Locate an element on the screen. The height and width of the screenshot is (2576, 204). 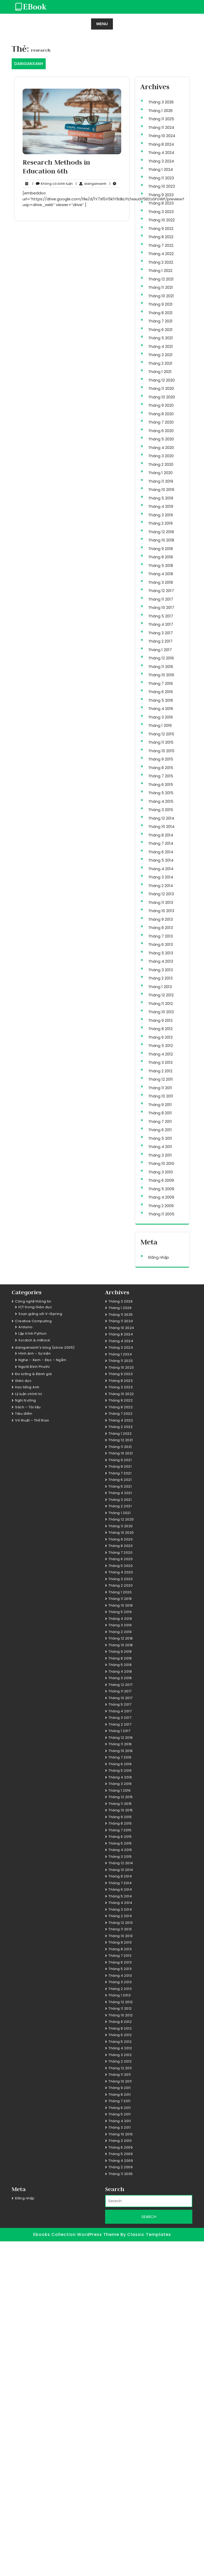
Tháng 3 2024 is located at coordinates (161, 161).